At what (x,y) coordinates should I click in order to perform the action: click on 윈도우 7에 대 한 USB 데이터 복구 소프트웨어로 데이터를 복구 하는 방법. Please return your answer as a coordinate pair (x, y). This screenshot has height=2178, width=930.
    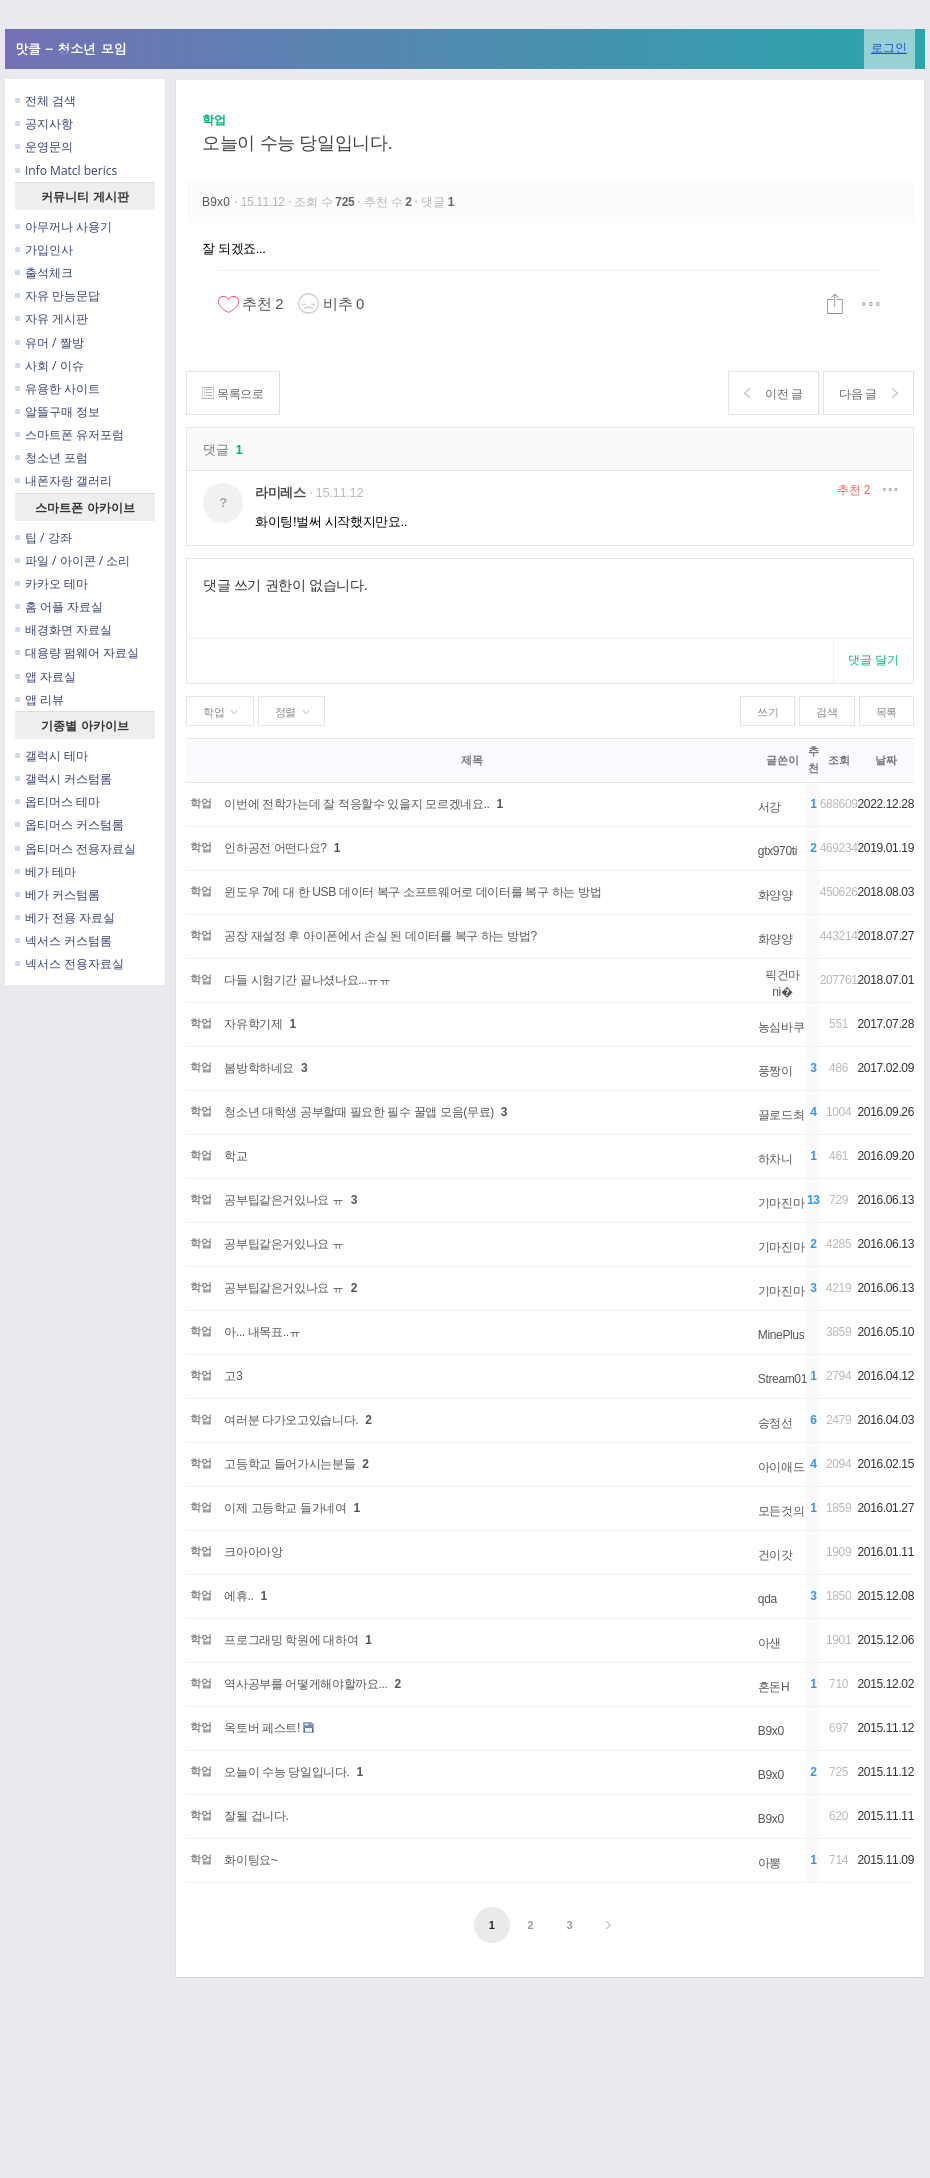
    Looking at the image, I should click on (412, 892).